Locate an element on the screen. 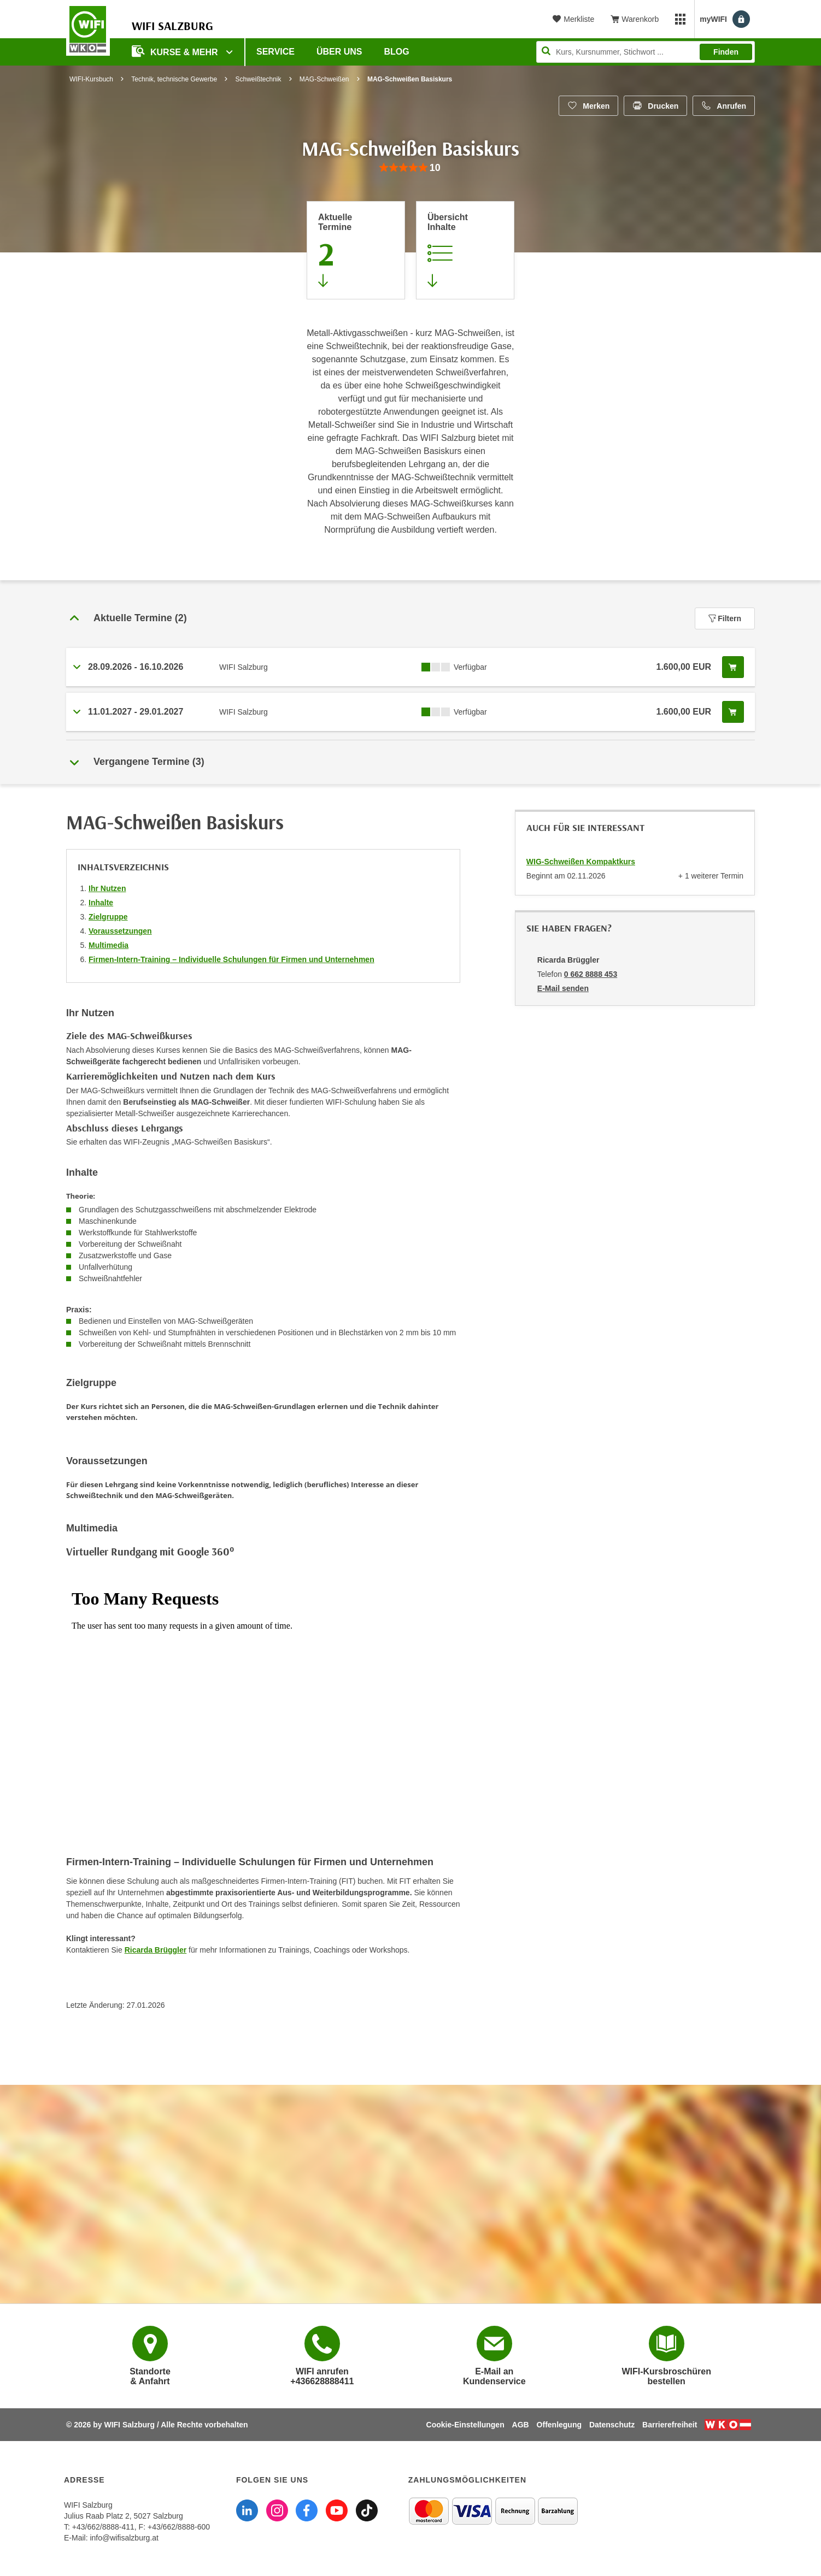 Image resolution: width=821 pixels, height=2576 pixels. +43/662/8888-411 [Telefonnummer WIFI Salzburg: +436628888411] is located at coordinates (103, 2526).